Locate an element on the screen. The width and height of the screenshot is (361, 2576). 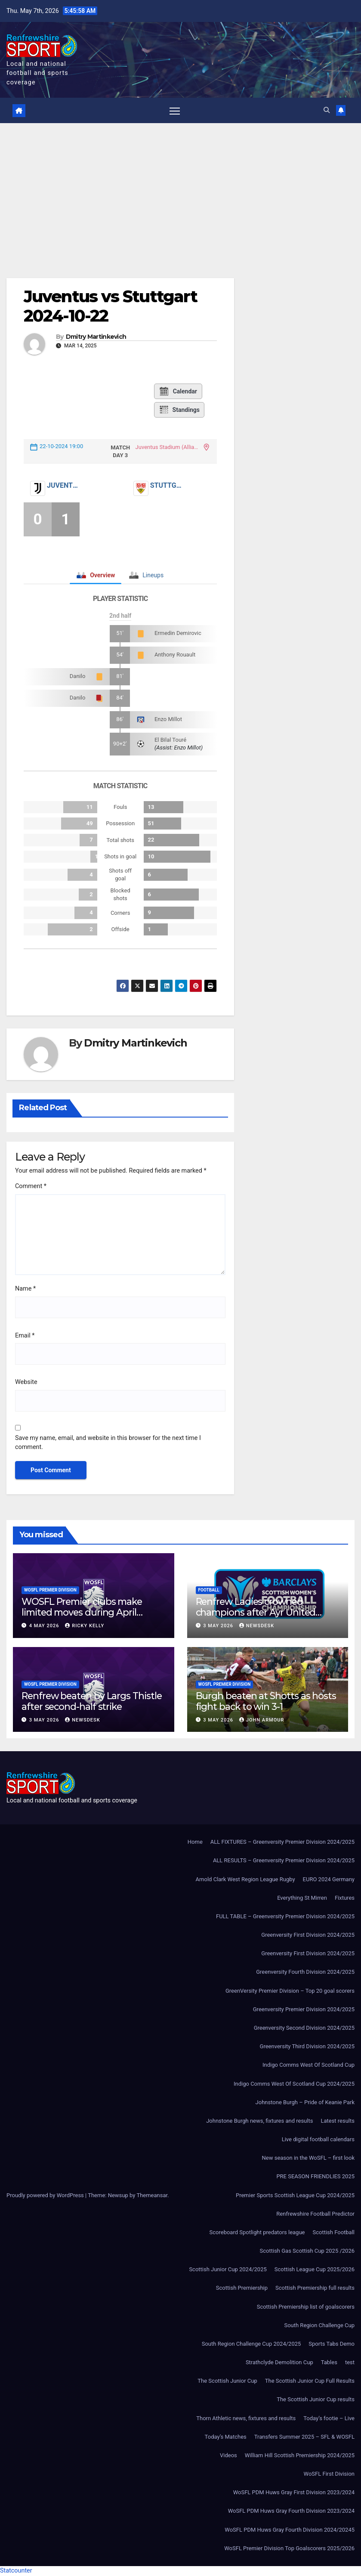
WOSFL Premier clubs make limited moves during April window is located at coordinates (82, 1612).